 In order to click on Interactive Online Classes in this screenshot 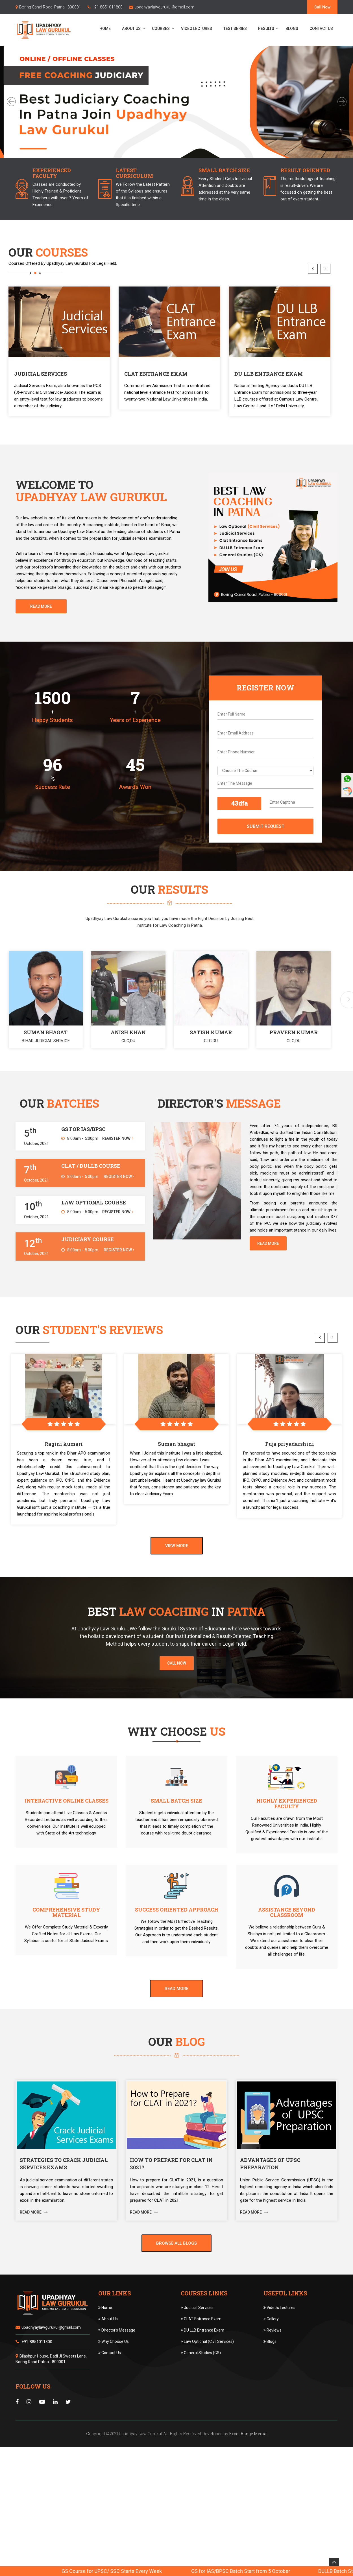, I will do `click(66, 1828)`.